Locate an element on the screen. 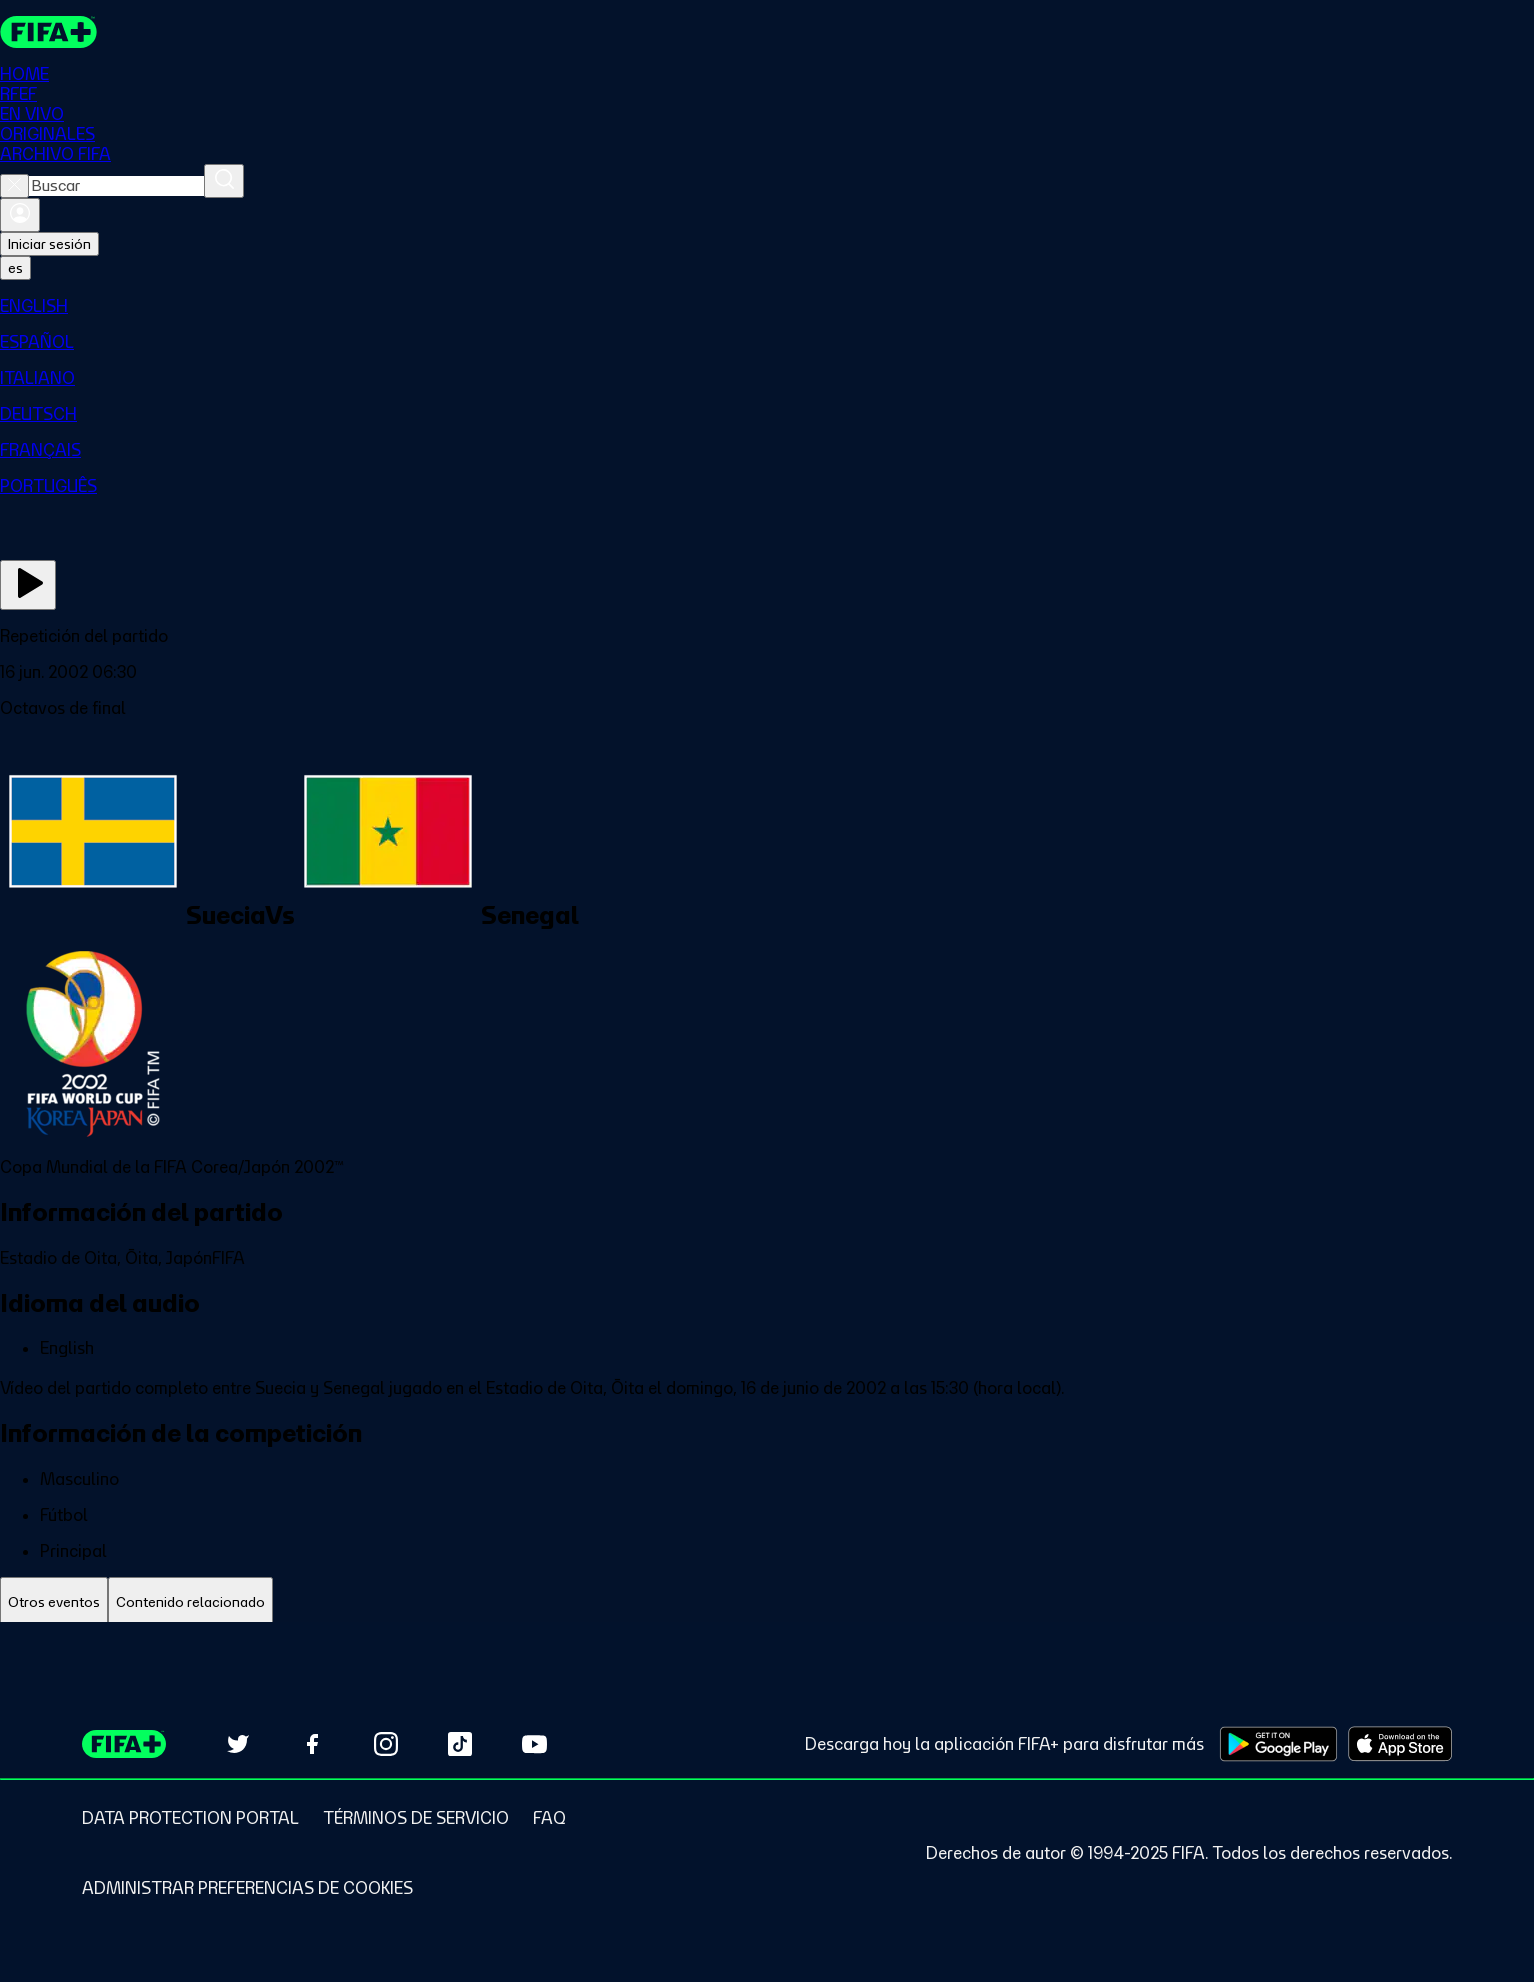 This screenshot has height=1982, width=1534. [combobox] is located at coordinates (116, 186).